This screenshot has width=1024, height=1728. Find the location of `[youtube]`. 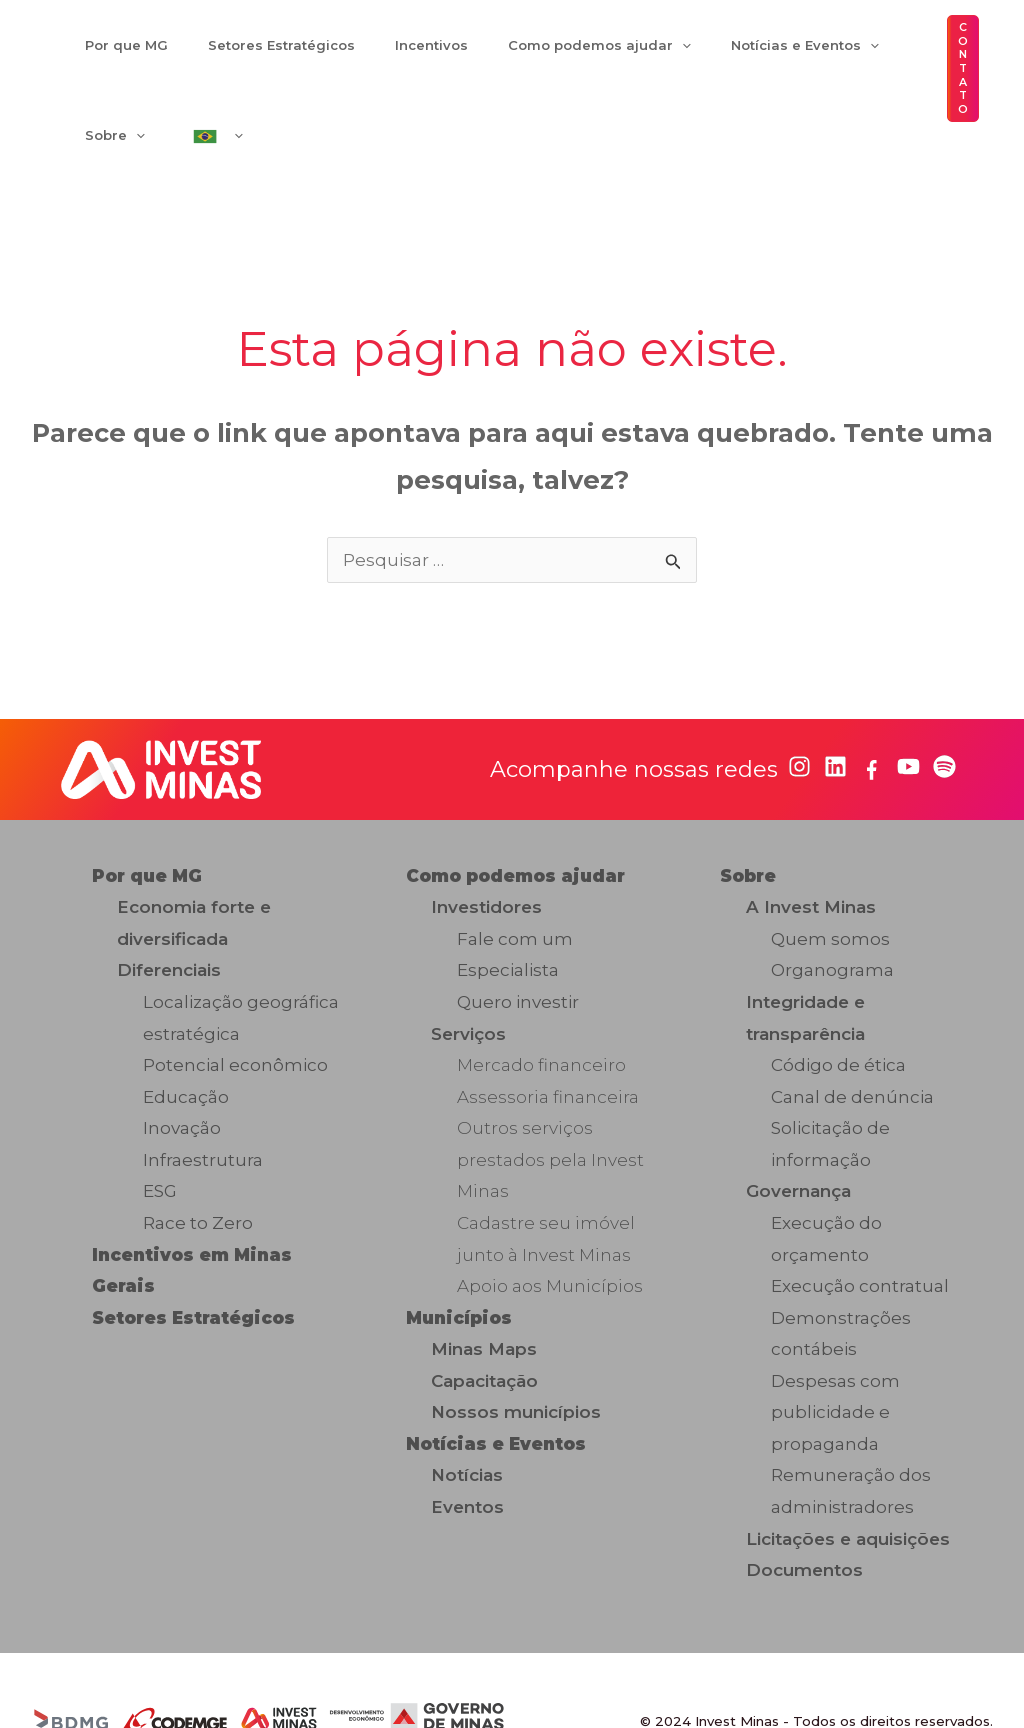

[youtube] is located at coordinates (908, 705).